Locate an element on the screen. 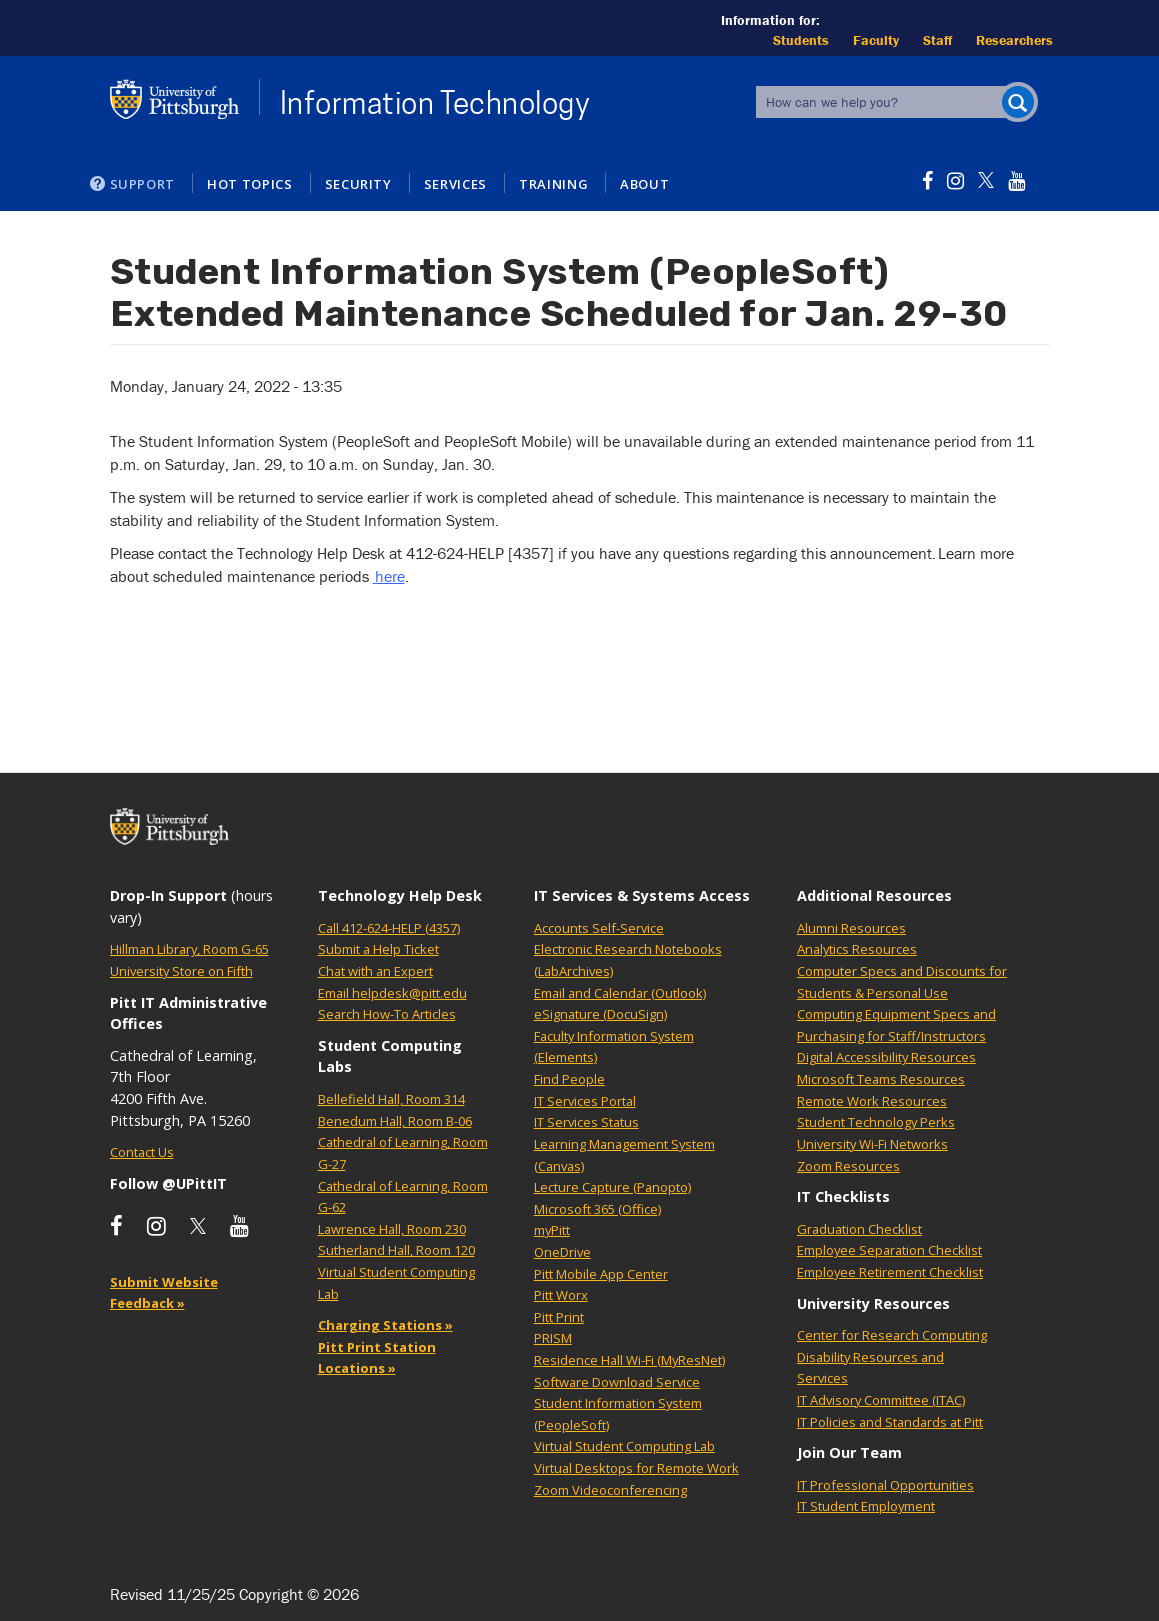 The width and height of the screenshot is (1159, 1621). Email and Calendar (Outlook) is located at coordinates (620, 993).